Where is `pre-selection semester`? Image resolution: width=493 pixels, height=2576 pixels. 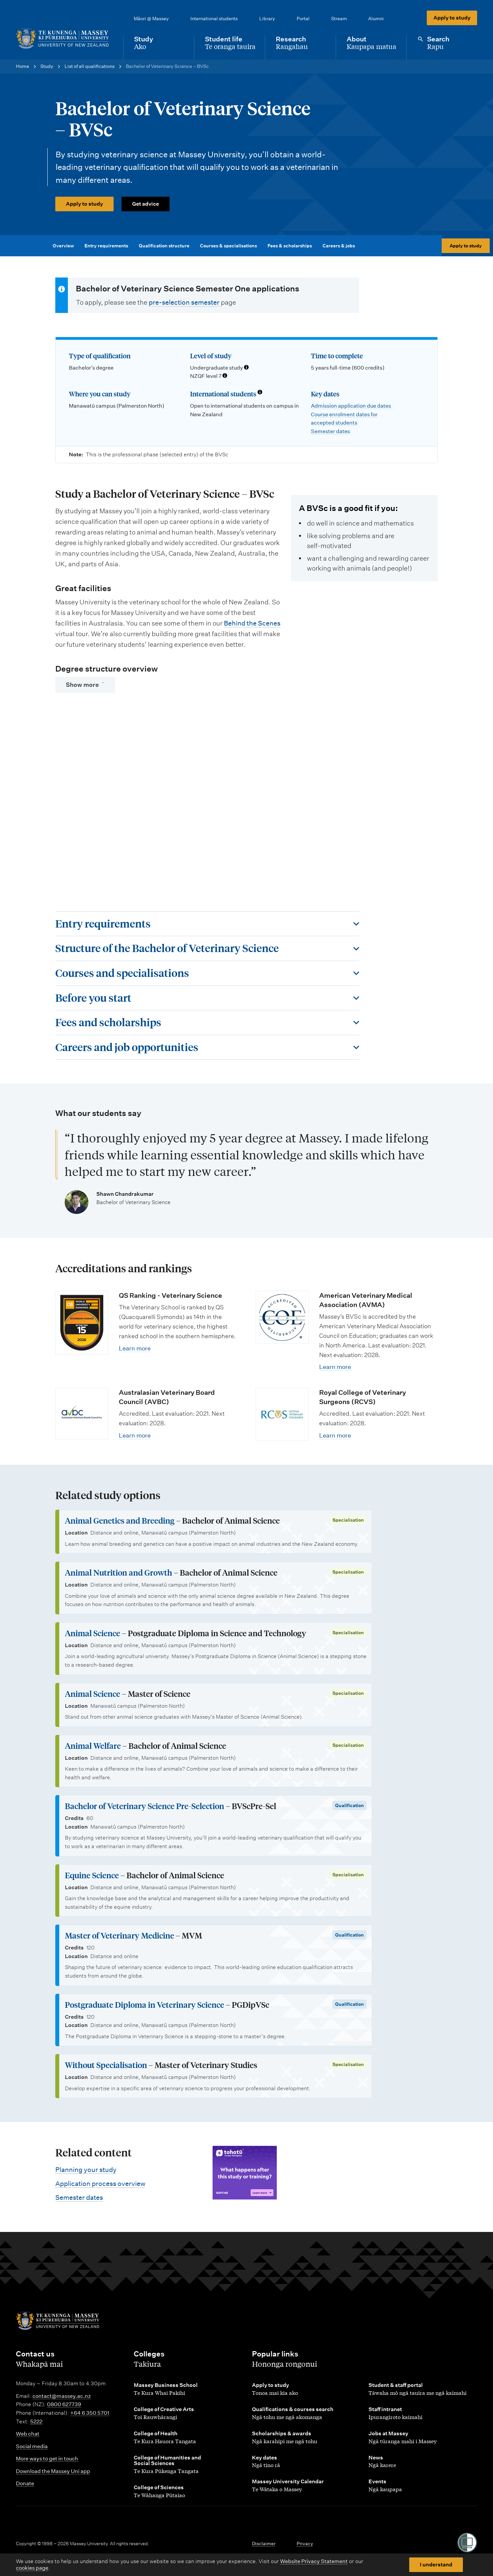 pre-selection semester is located at coordinates (185, 302).